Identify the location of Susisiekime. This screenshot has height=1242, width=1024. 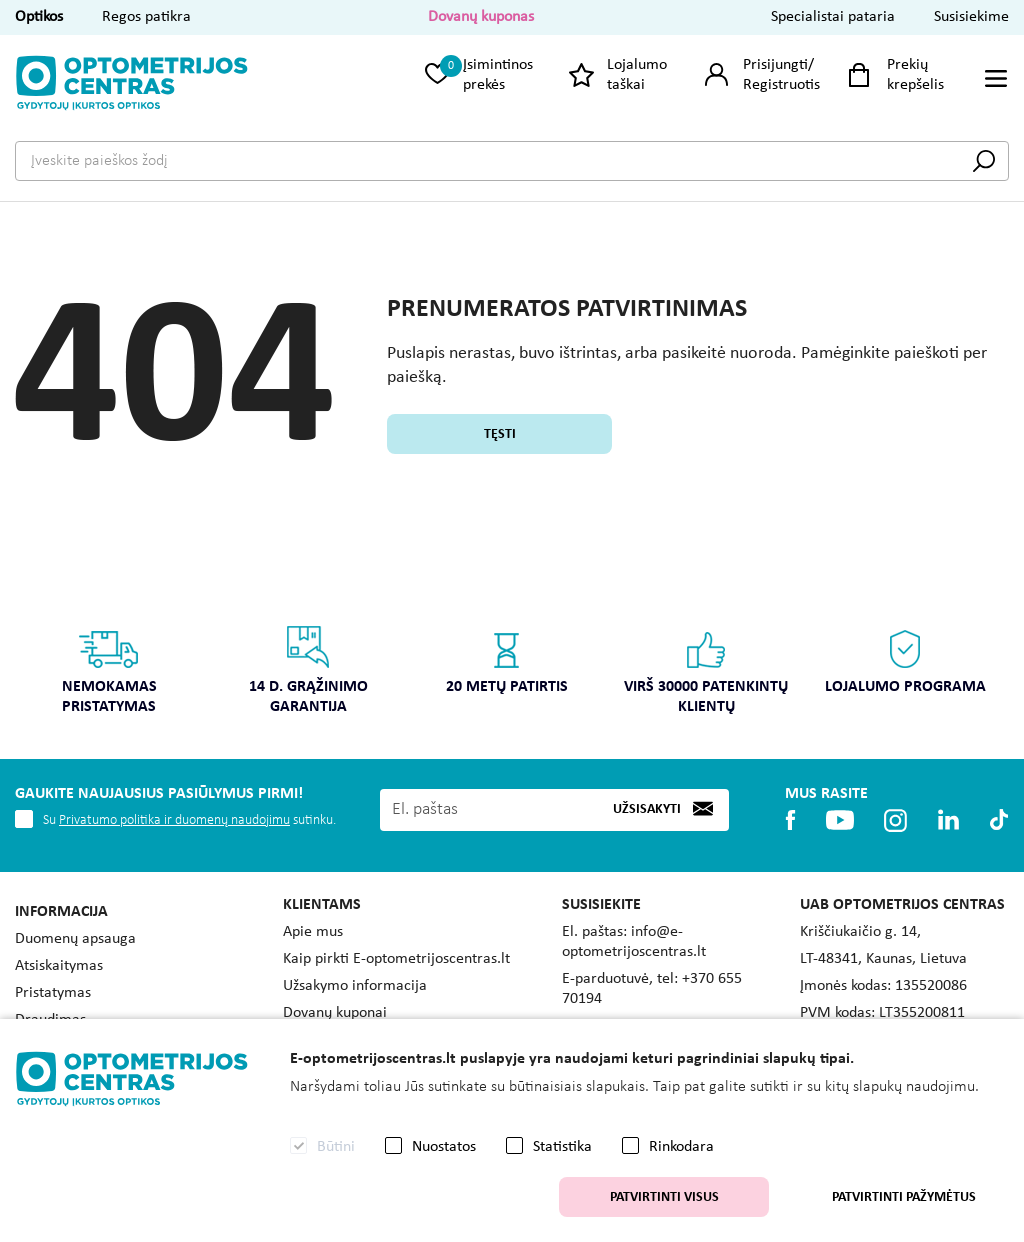
(971, 17).